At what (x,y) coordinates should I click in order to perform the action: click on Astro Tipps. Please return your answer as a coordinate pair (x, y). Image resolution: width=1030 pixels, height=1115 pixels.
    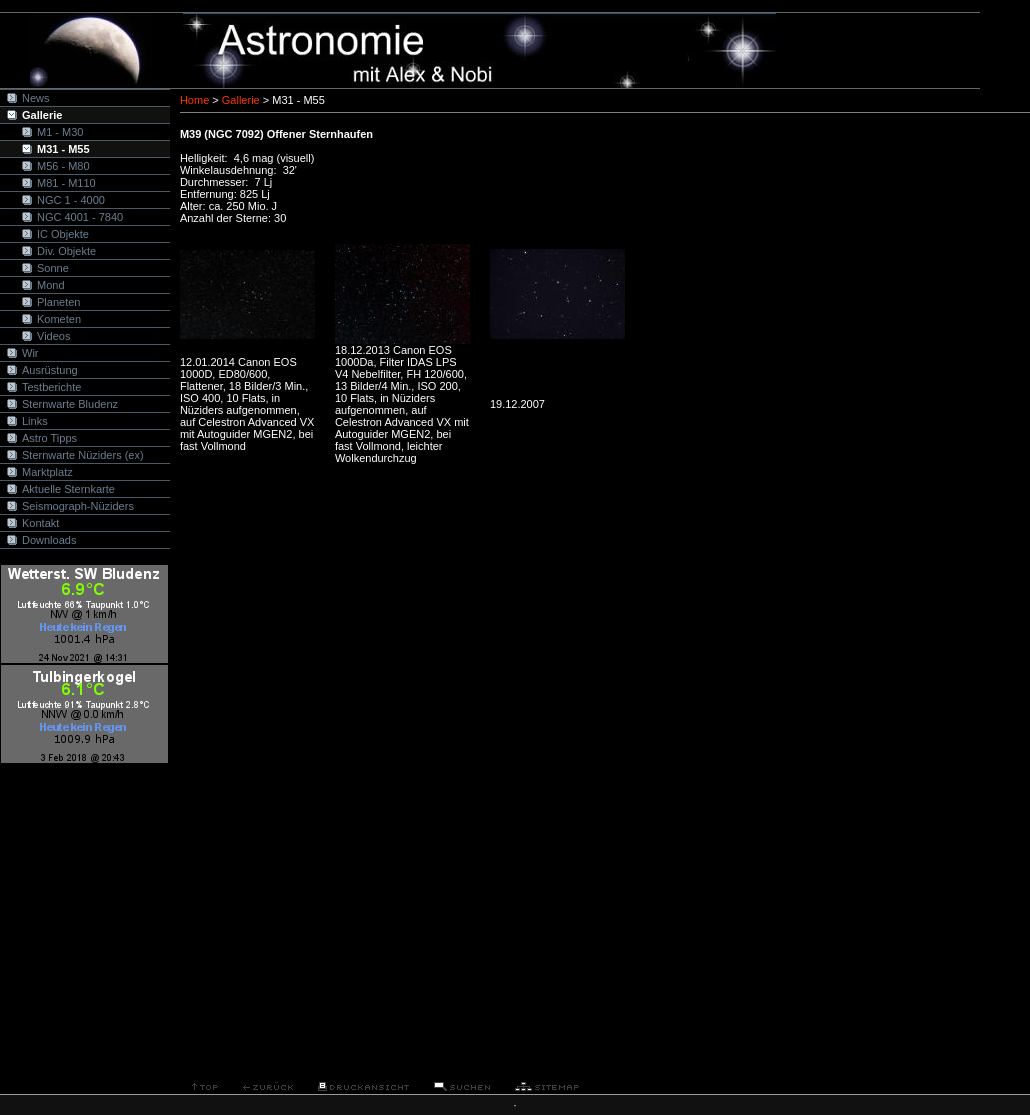
    Looking at the image, I should click on (49, 438).